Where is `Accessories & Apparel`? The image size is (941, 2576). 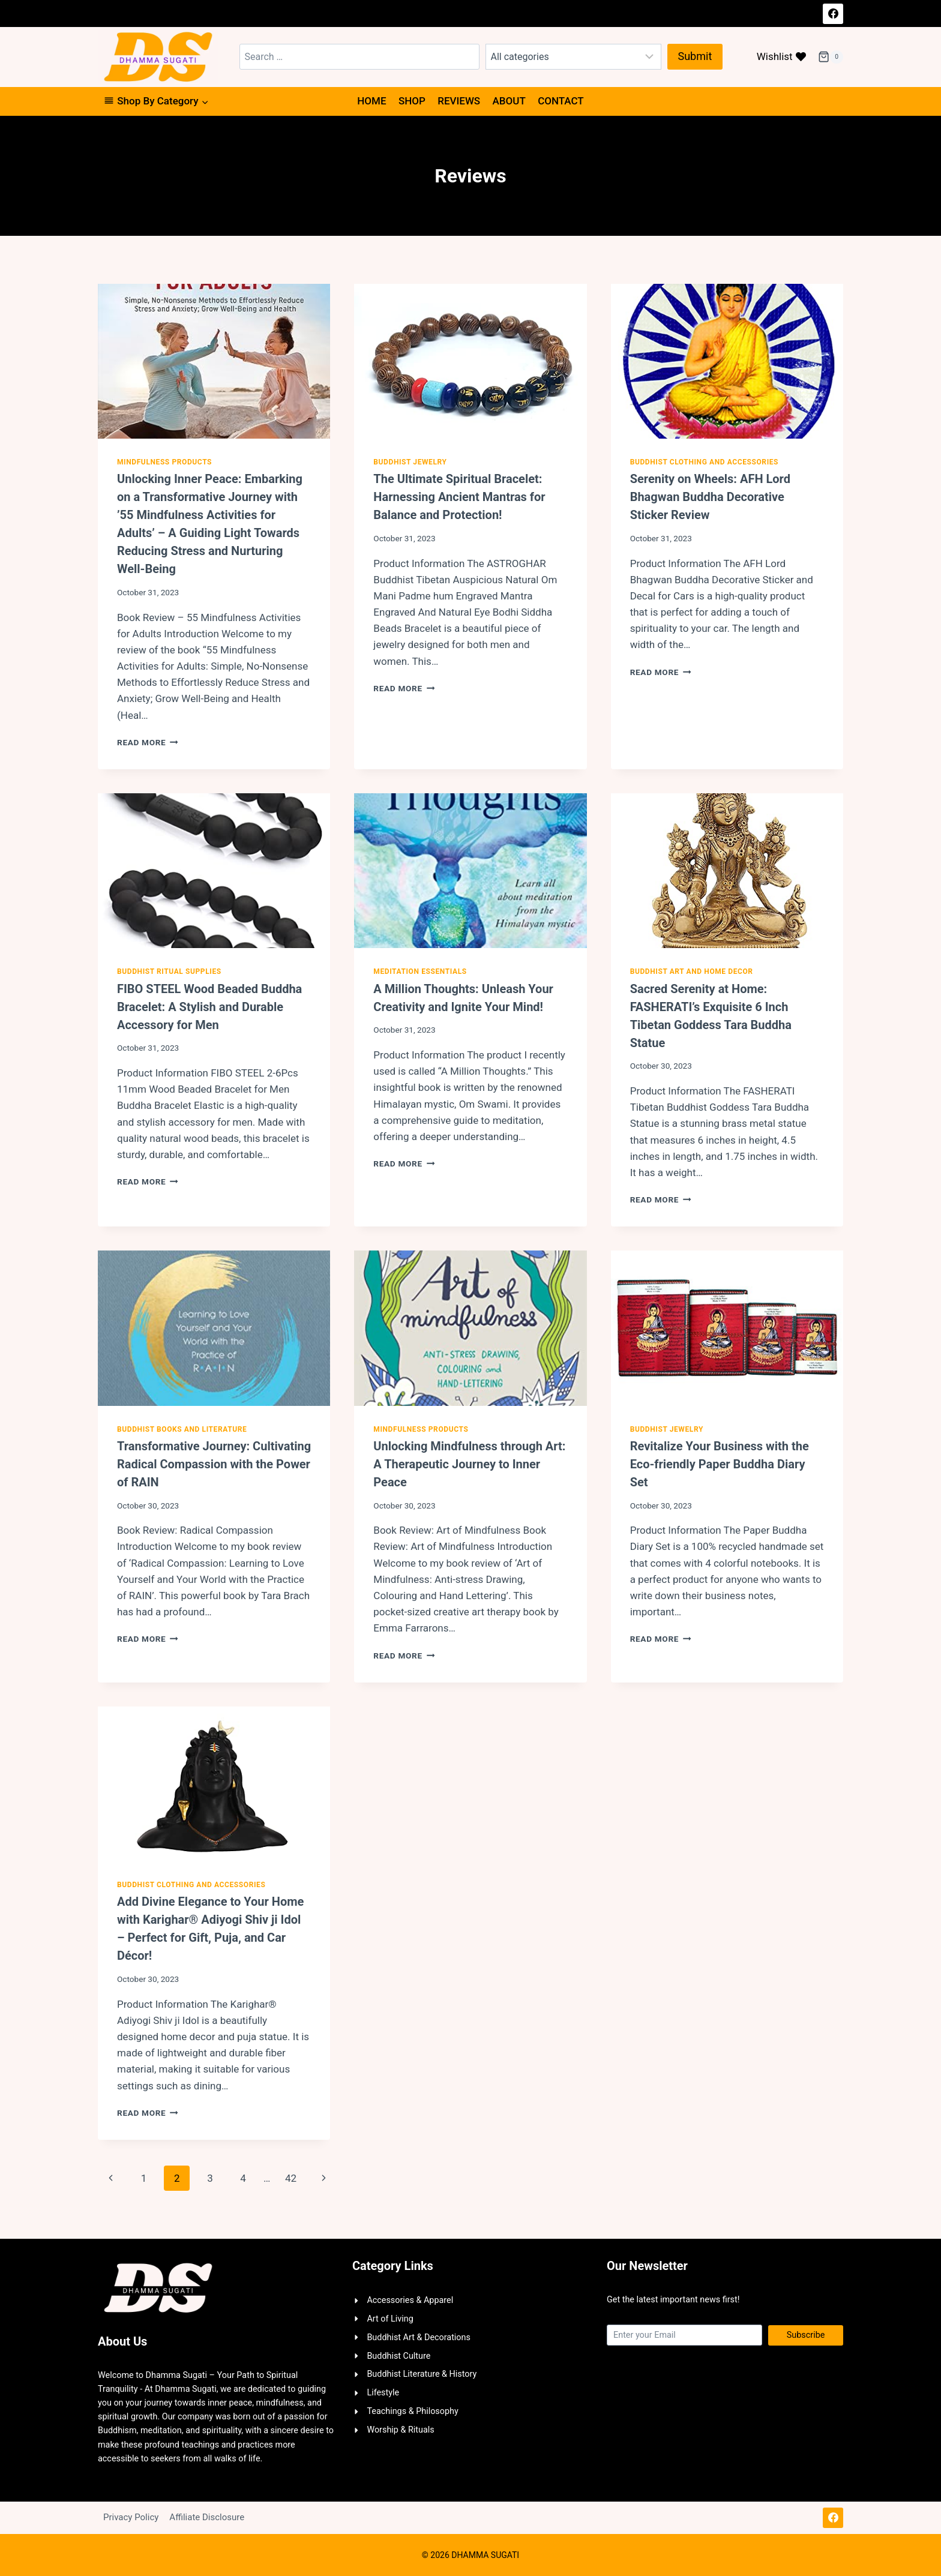
Accessories & Apparel is located at coordinates (410, 2300).